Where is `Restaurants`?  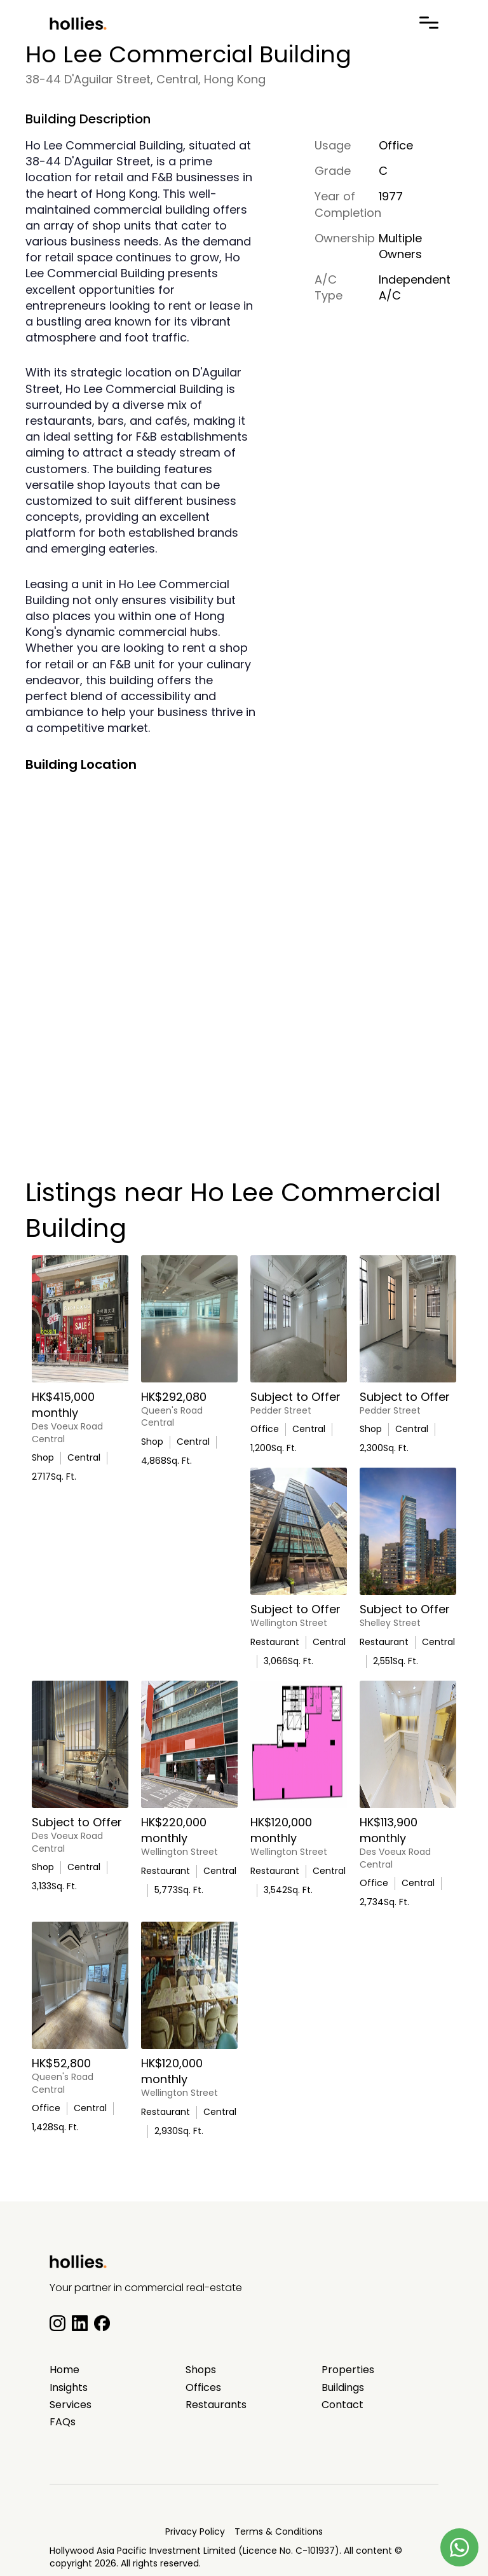 Restaurants is located at coordinates (216, 2405).